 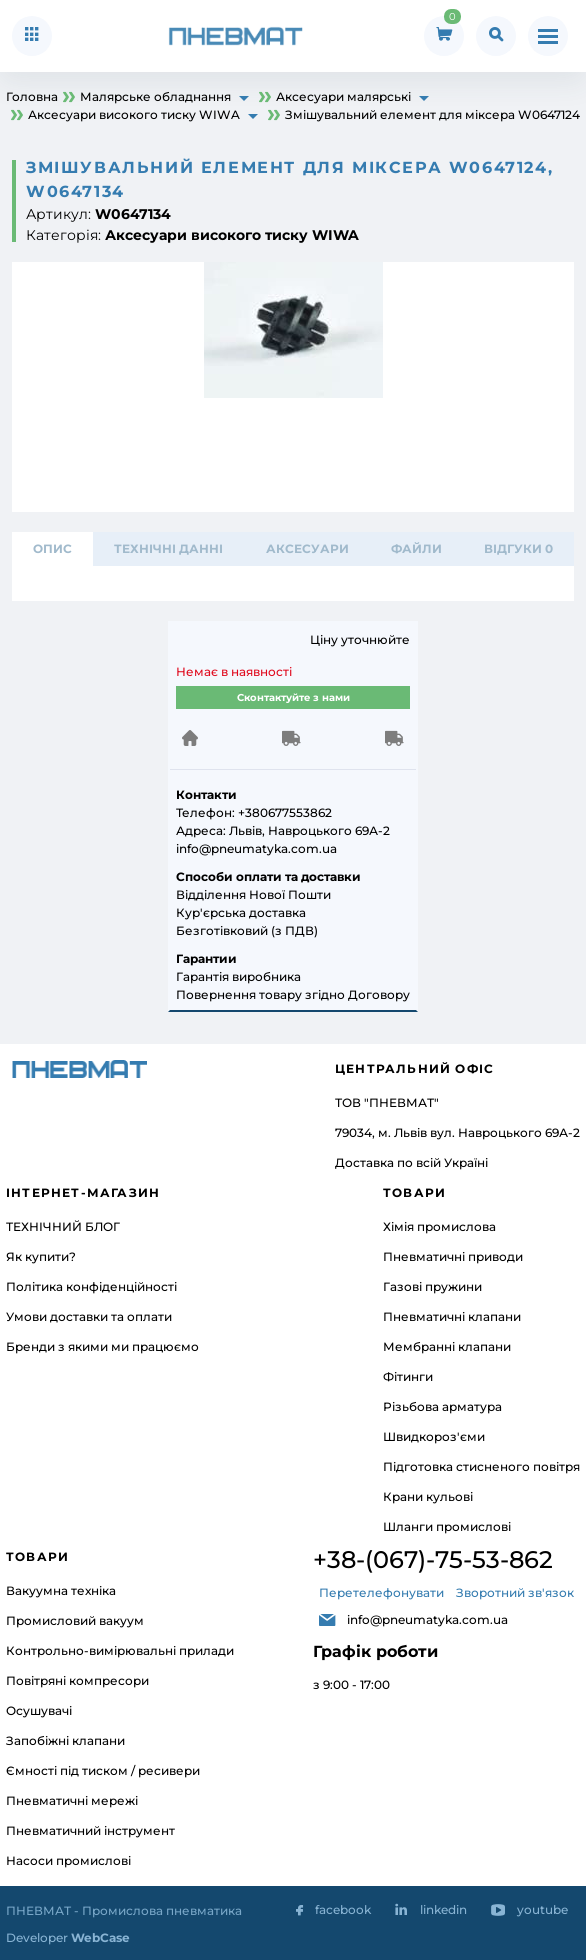 What do you see at coordinates (457, 1132) in the screenshot?
I see `79034, м. Львів вул. Навроцького 69А-2` at bounding box center [457, 1132].